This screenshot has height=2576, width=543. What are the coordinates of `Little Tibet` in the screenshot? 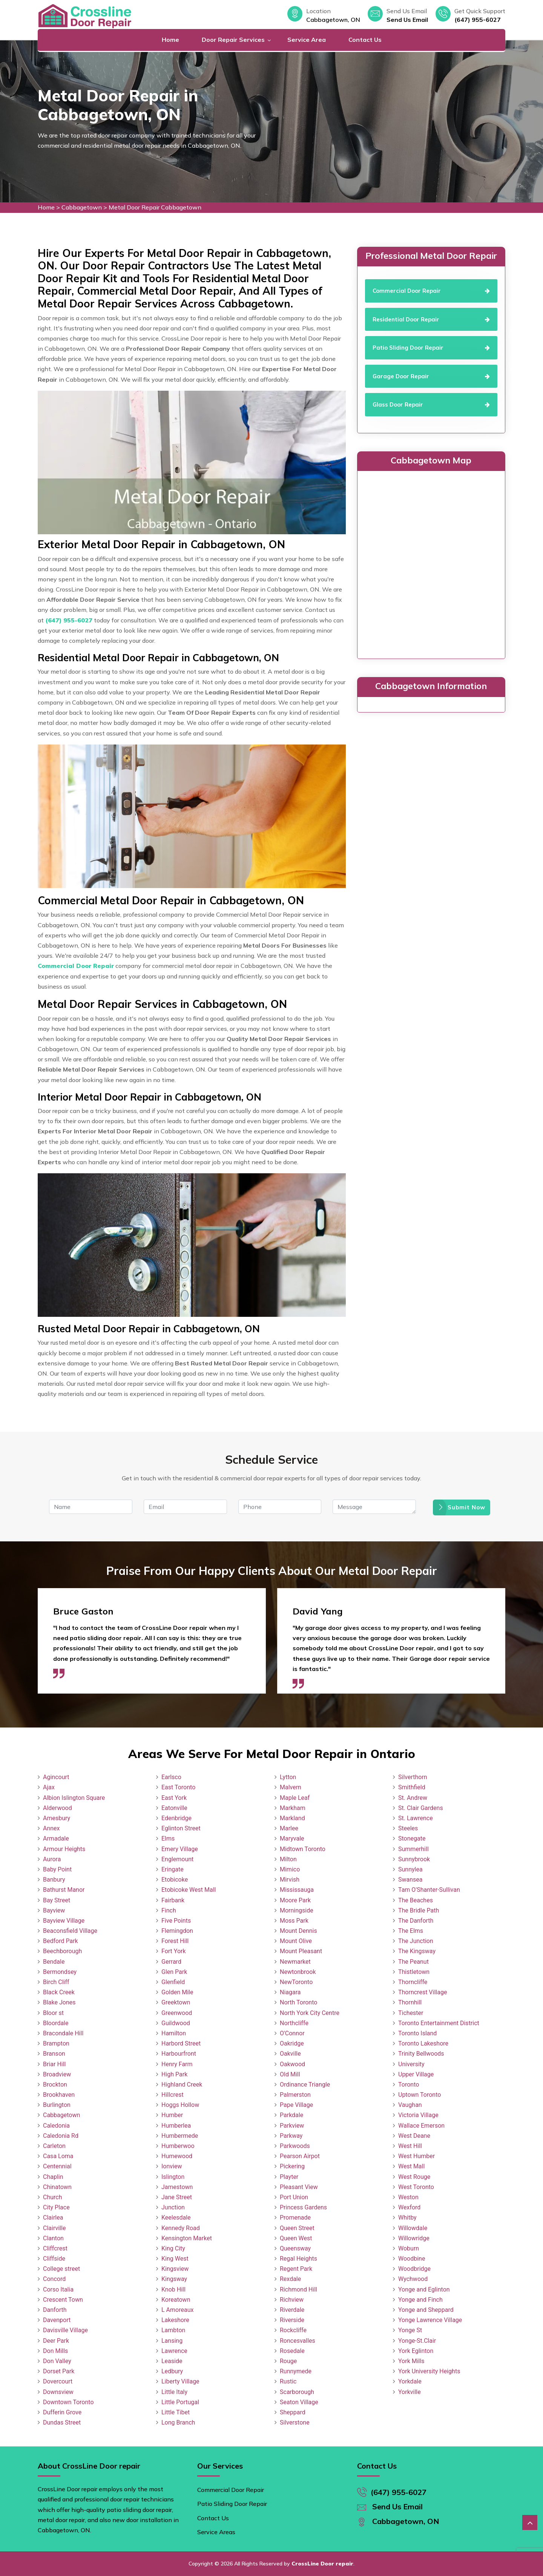 It's located at (175, 2412).